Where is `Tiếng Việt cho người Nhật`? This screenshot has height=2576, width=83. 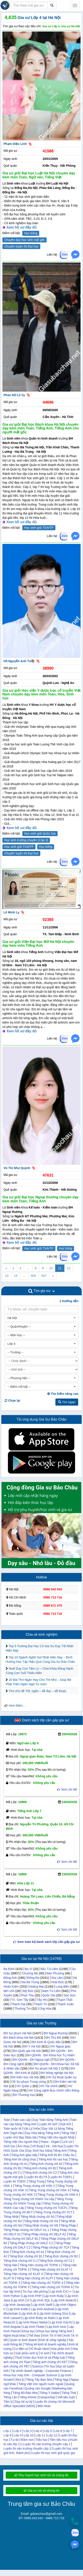
Tiếng Việt cho người Nhật is located at coordinates (56, 2137).